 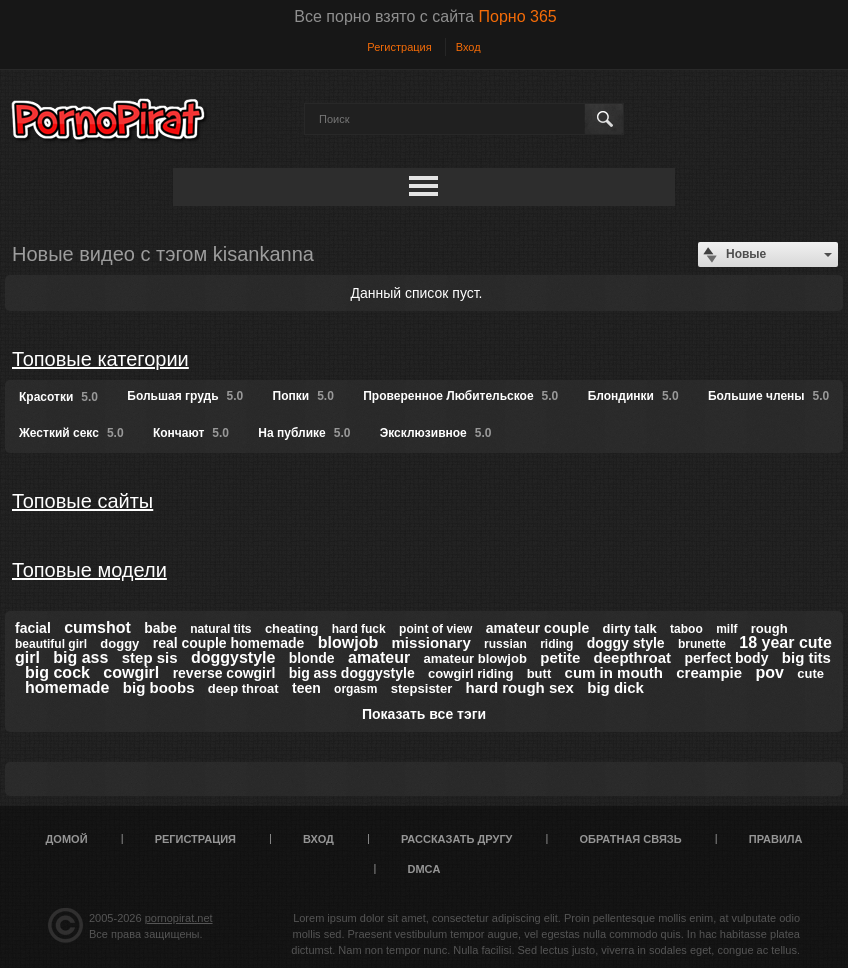 I want to click on DMCA, so click(x=424, y=869).